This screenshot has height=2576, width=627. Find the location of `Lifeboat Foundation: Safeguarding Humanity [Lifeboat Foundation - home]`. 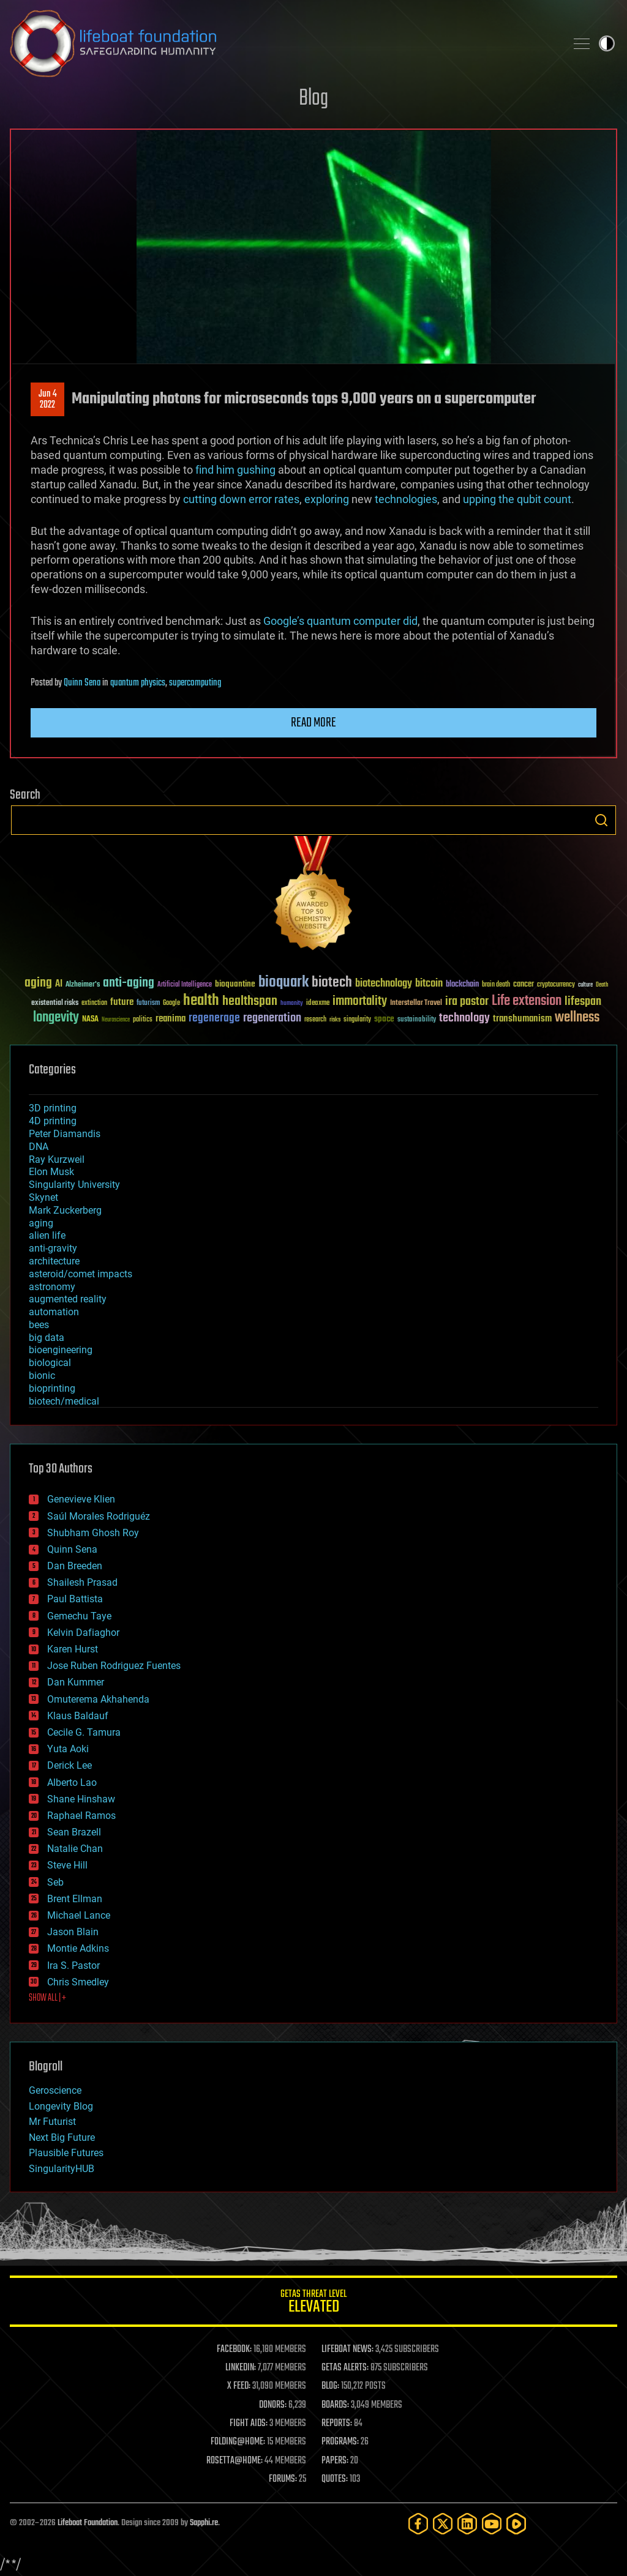

Lifeboat Foundation: Safeguarding Humanity [Lifeboat Foundation - home] is located at coordinates (283, 43).